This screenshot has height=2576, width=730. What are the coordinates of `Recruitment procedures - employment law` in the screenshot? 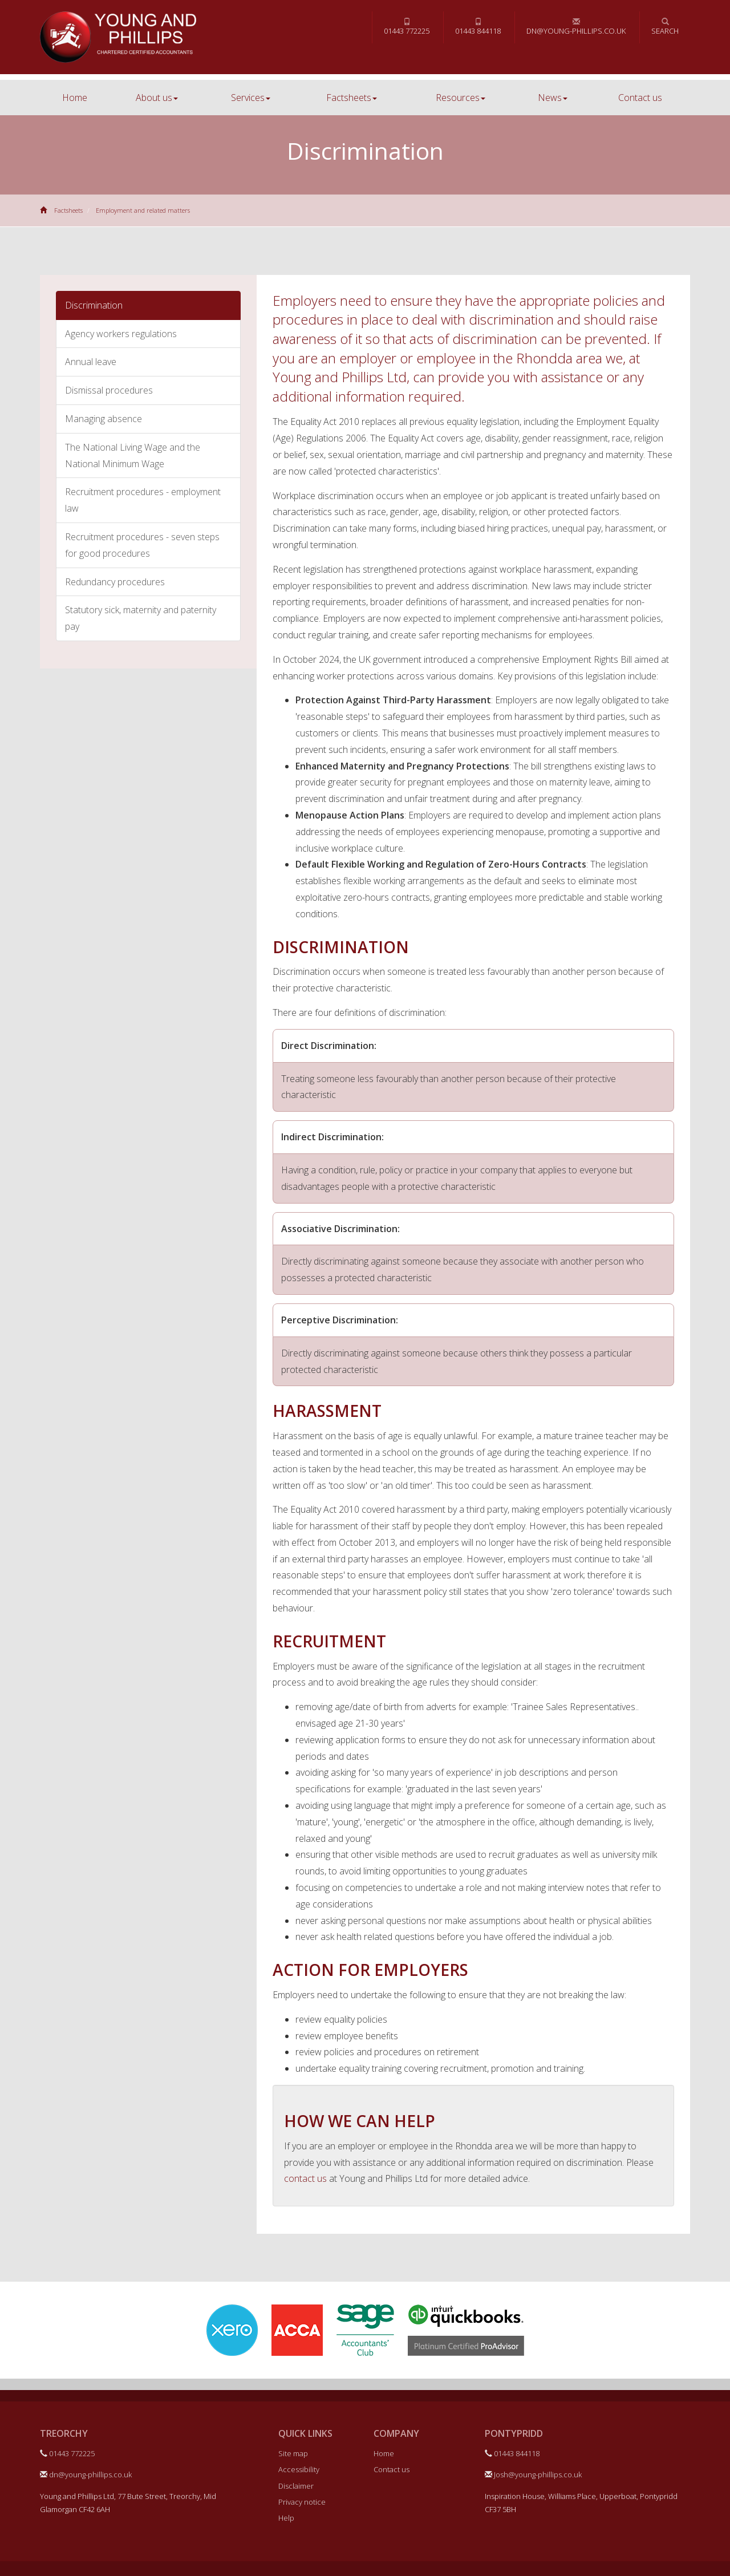 It's located at (143, 500).